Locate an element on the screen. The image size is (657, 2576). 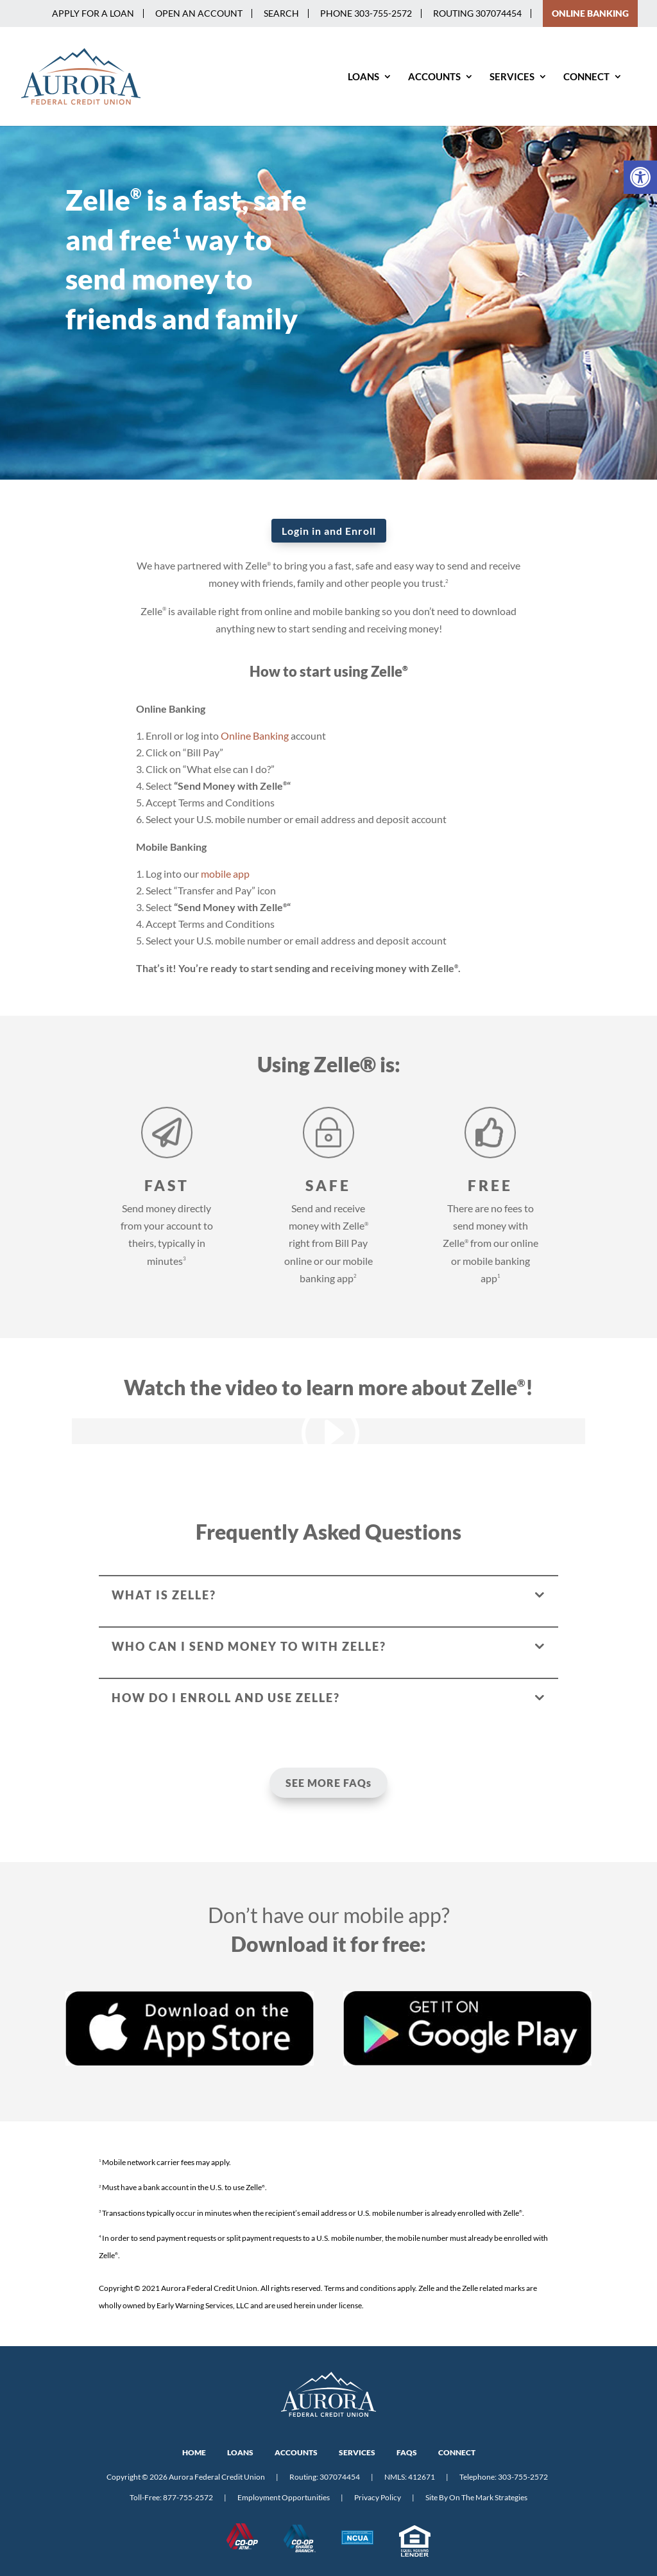
FAQs [link] is located at coordinates (407, 2452).